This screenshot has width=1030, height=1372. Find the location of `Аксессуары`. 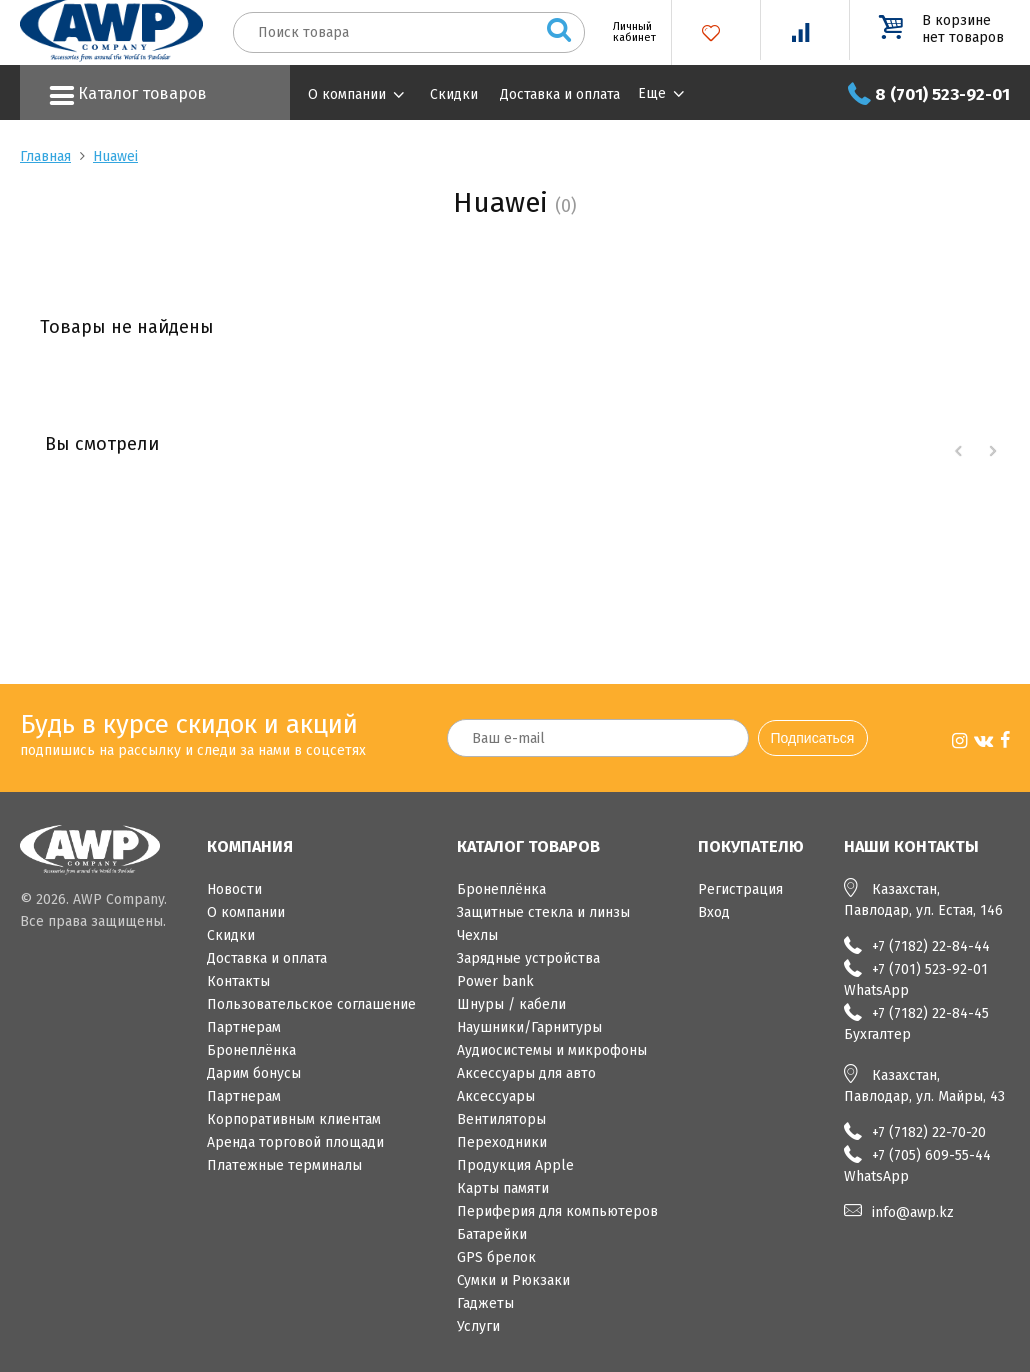

Аксессуары is located at coordinates (496, 1096).